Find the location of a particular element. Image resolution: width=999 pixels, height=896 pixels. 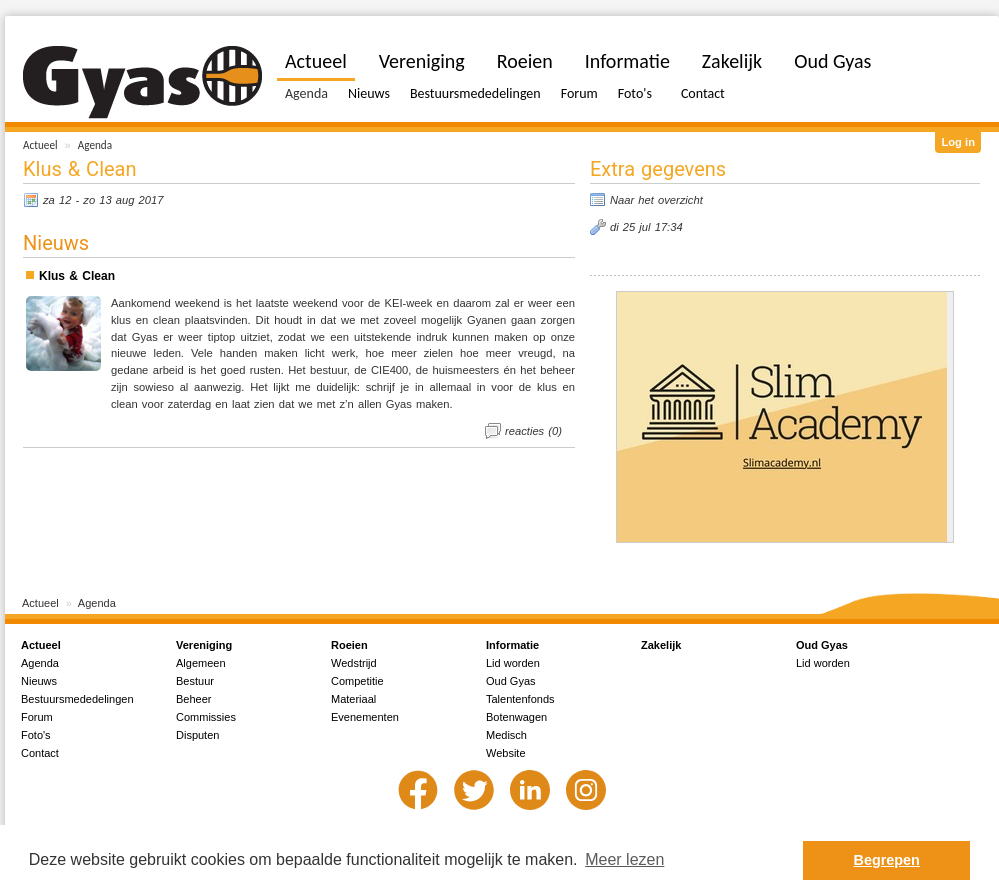

Lid worden is located at coordinates (513, 663).